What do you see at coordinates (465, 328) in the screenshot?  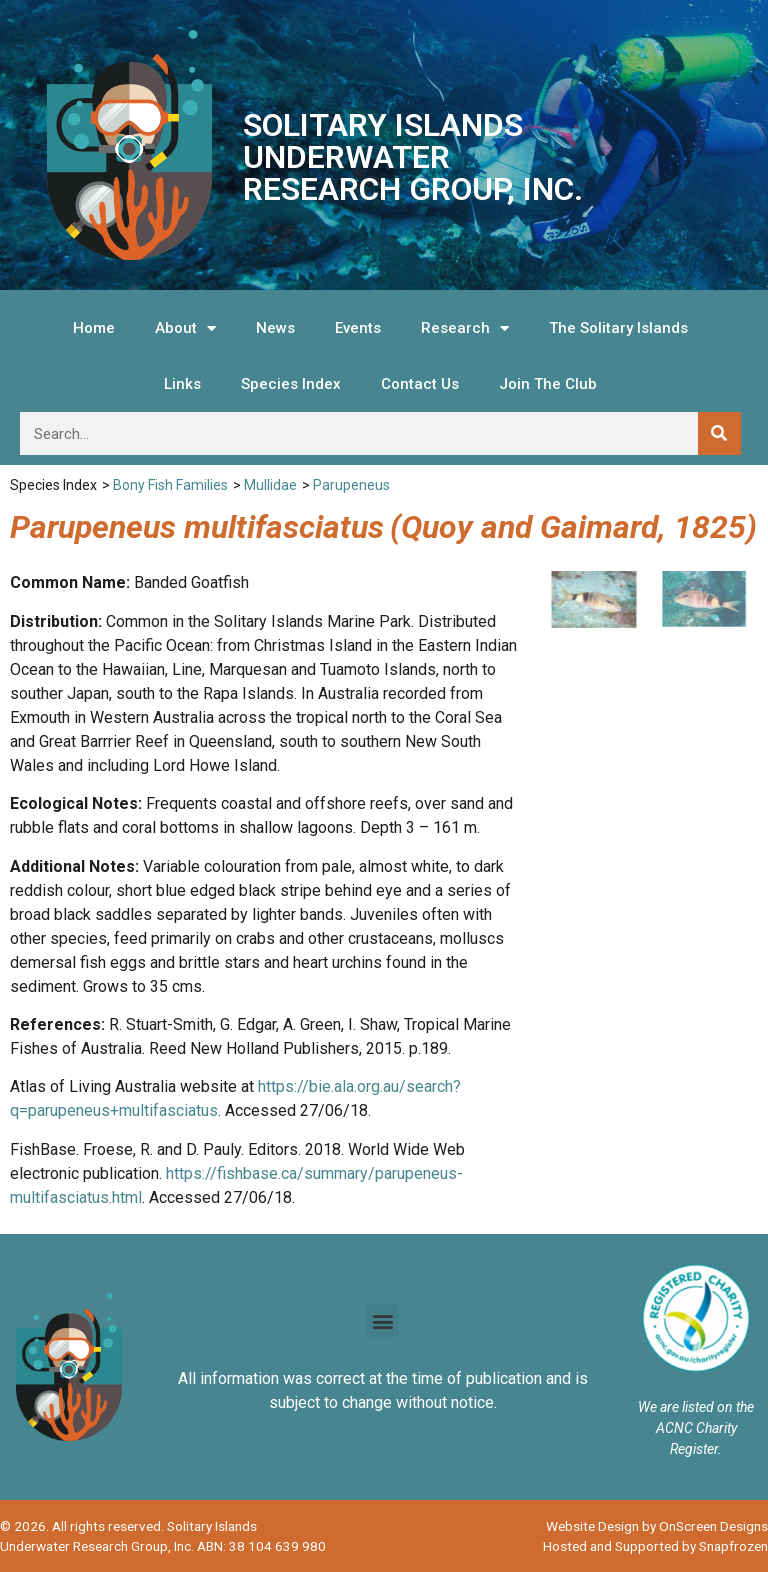 I see `Research` at bounding box center [465, 328].